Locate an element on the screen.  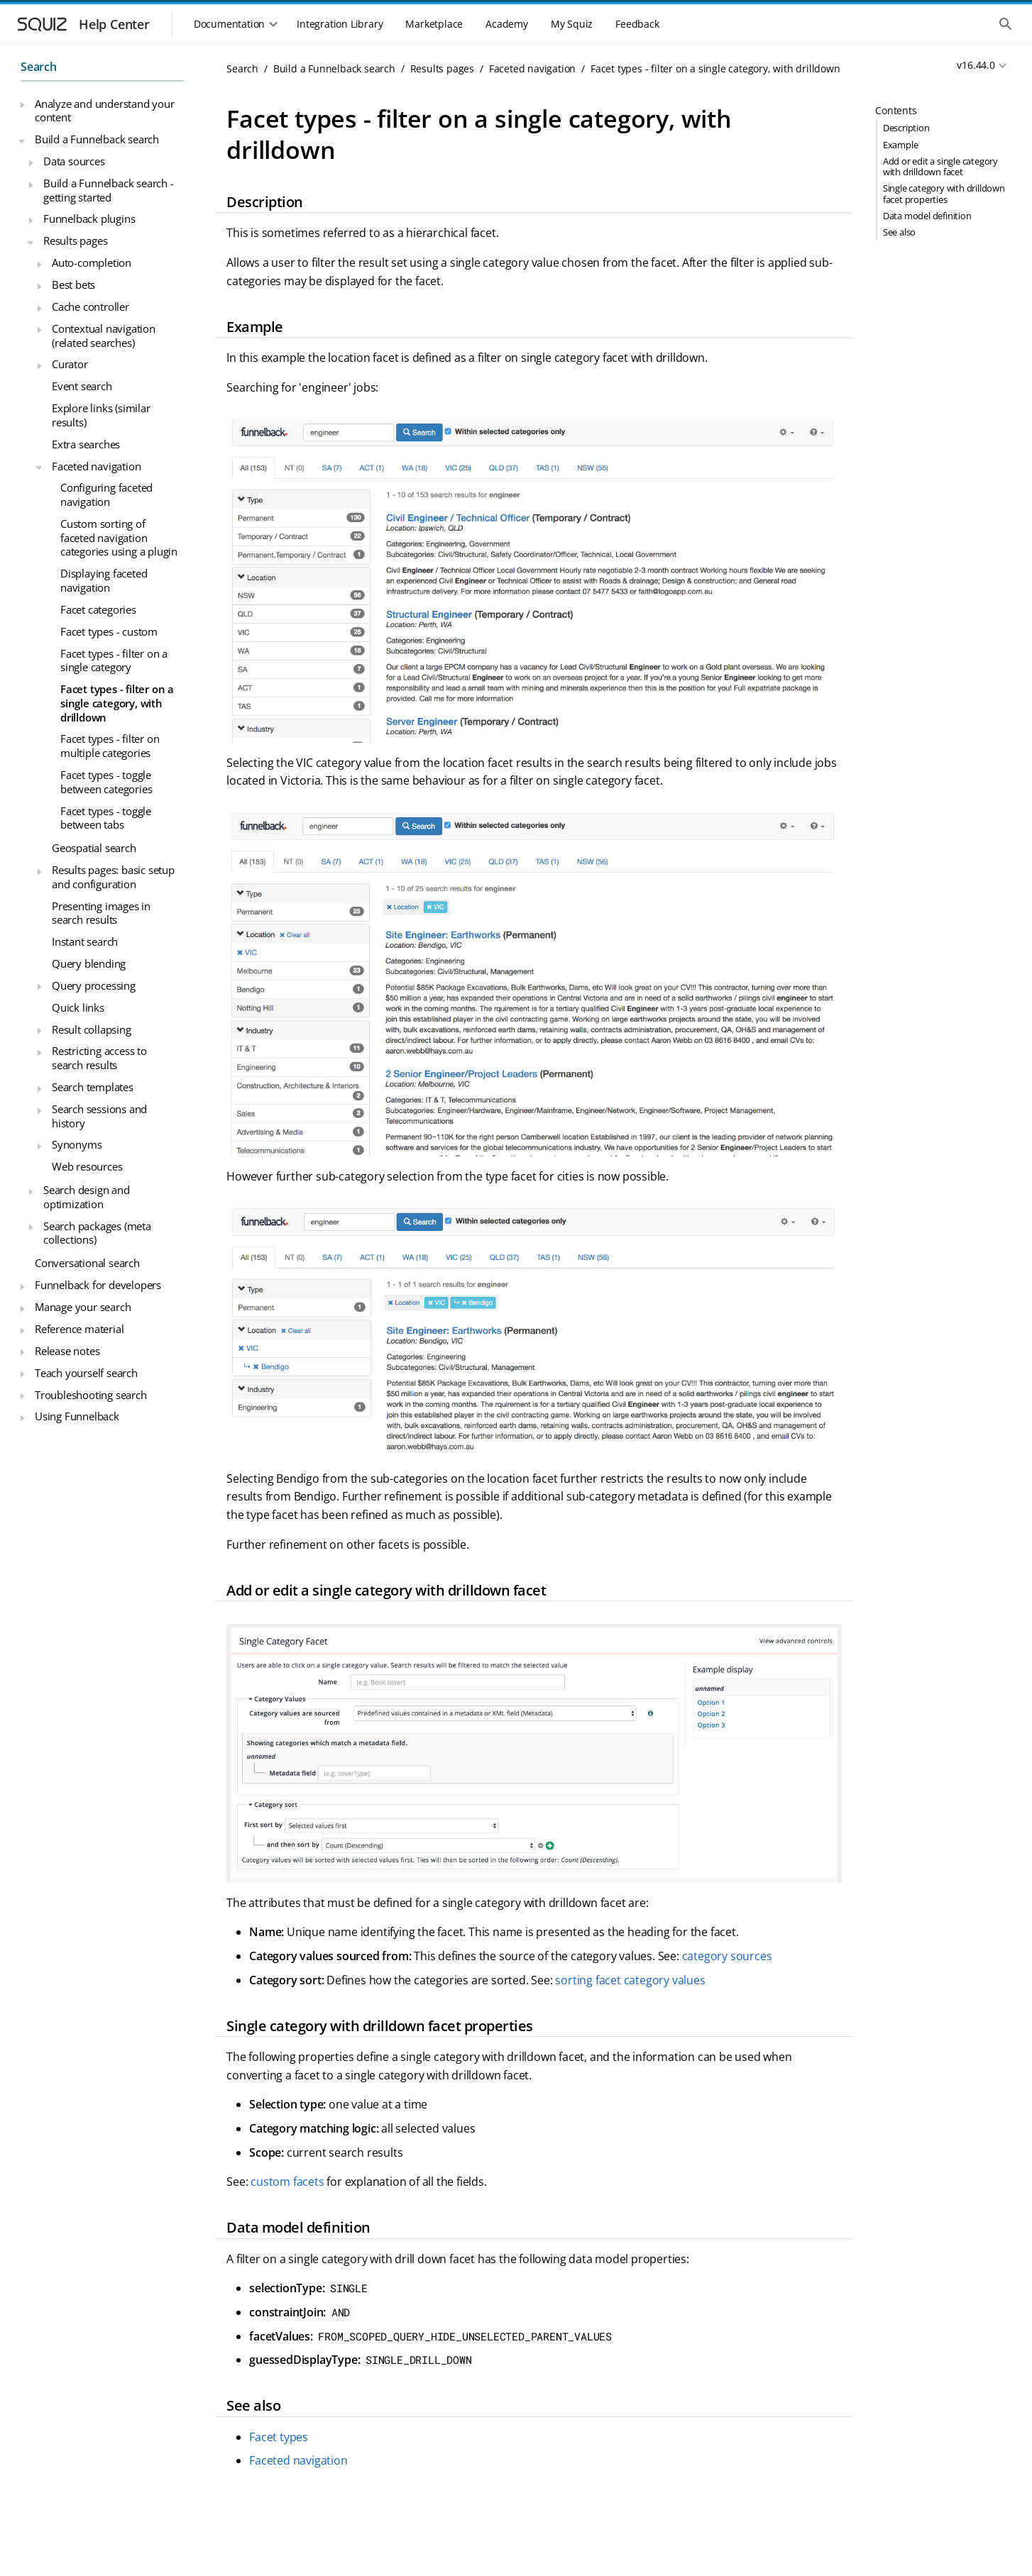
Synonyms is located at coordinates (76, 1144).